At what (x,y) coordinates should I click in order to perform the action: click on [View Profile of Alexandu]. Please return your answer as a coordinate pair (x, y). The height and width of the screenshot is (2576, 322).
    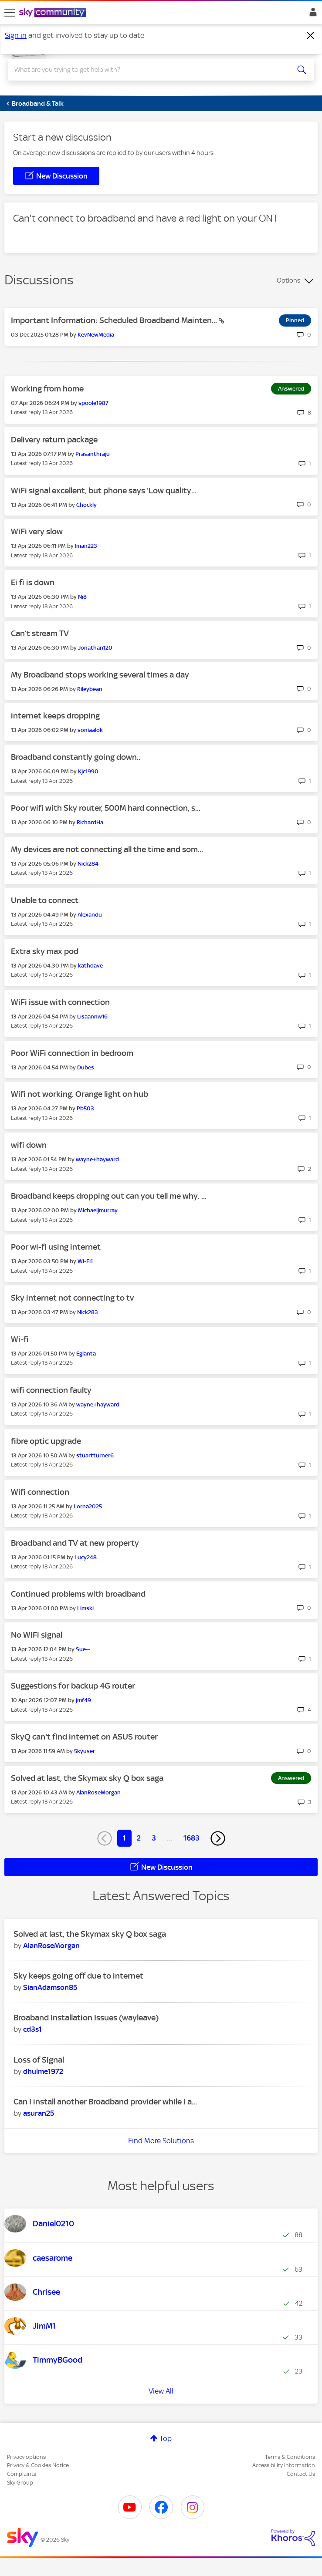
    Looking at the image, I should click on (90, 914).